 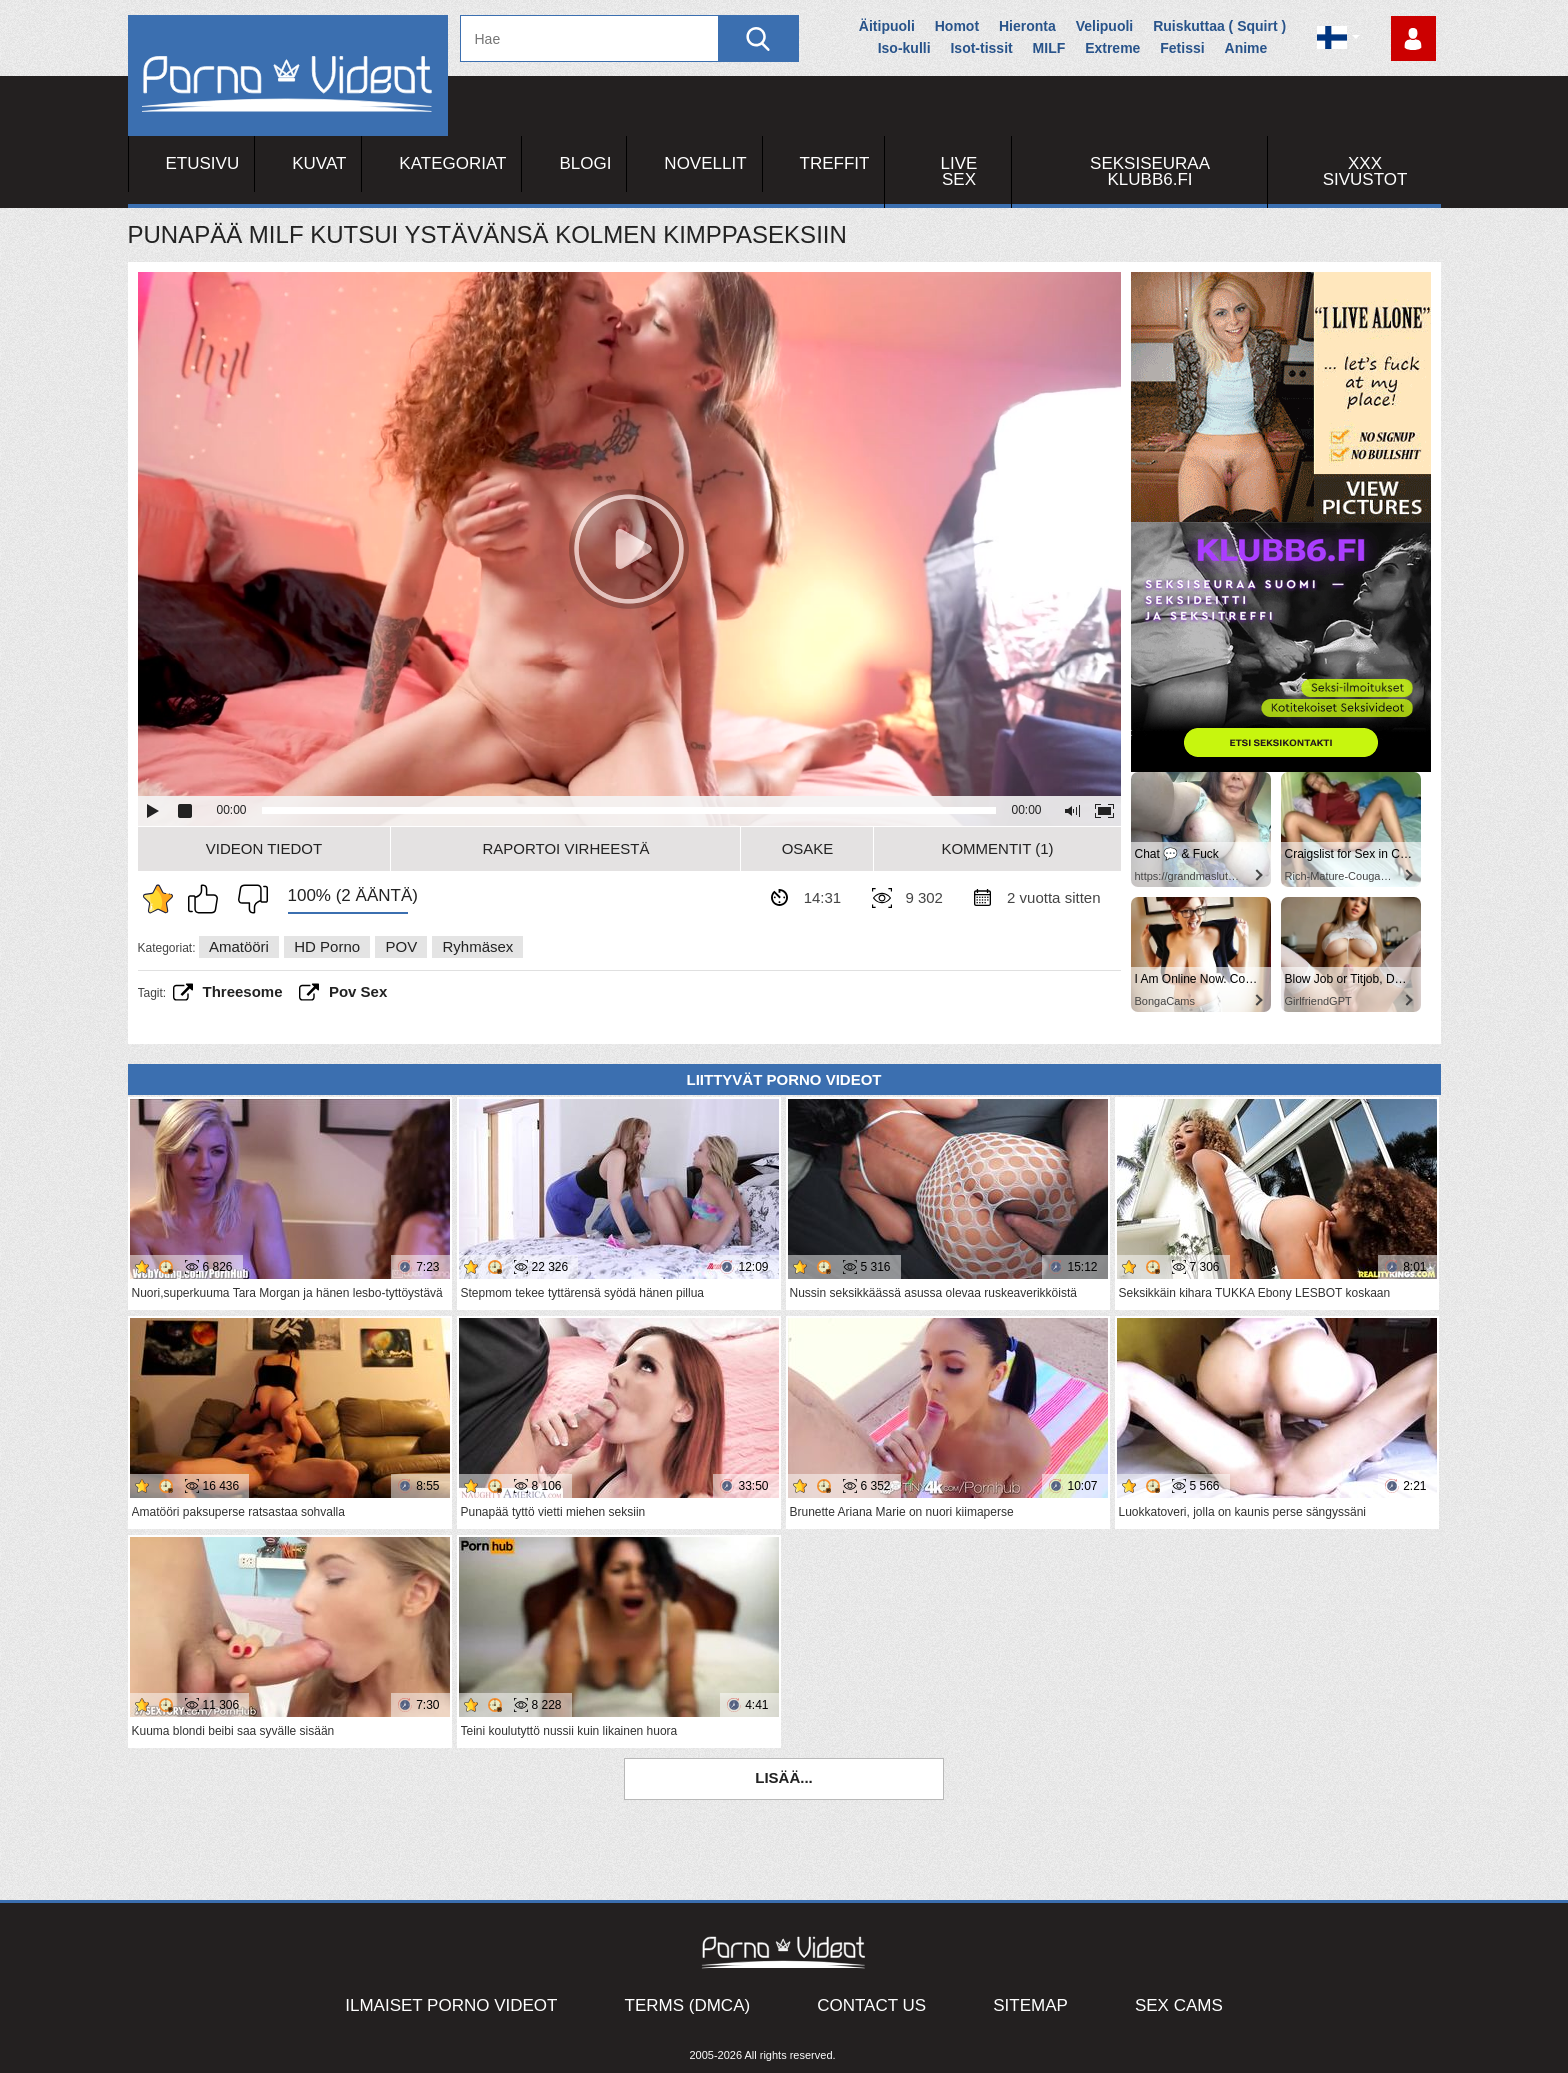 I want to click on Kuvat, so click(x=319, y=163).